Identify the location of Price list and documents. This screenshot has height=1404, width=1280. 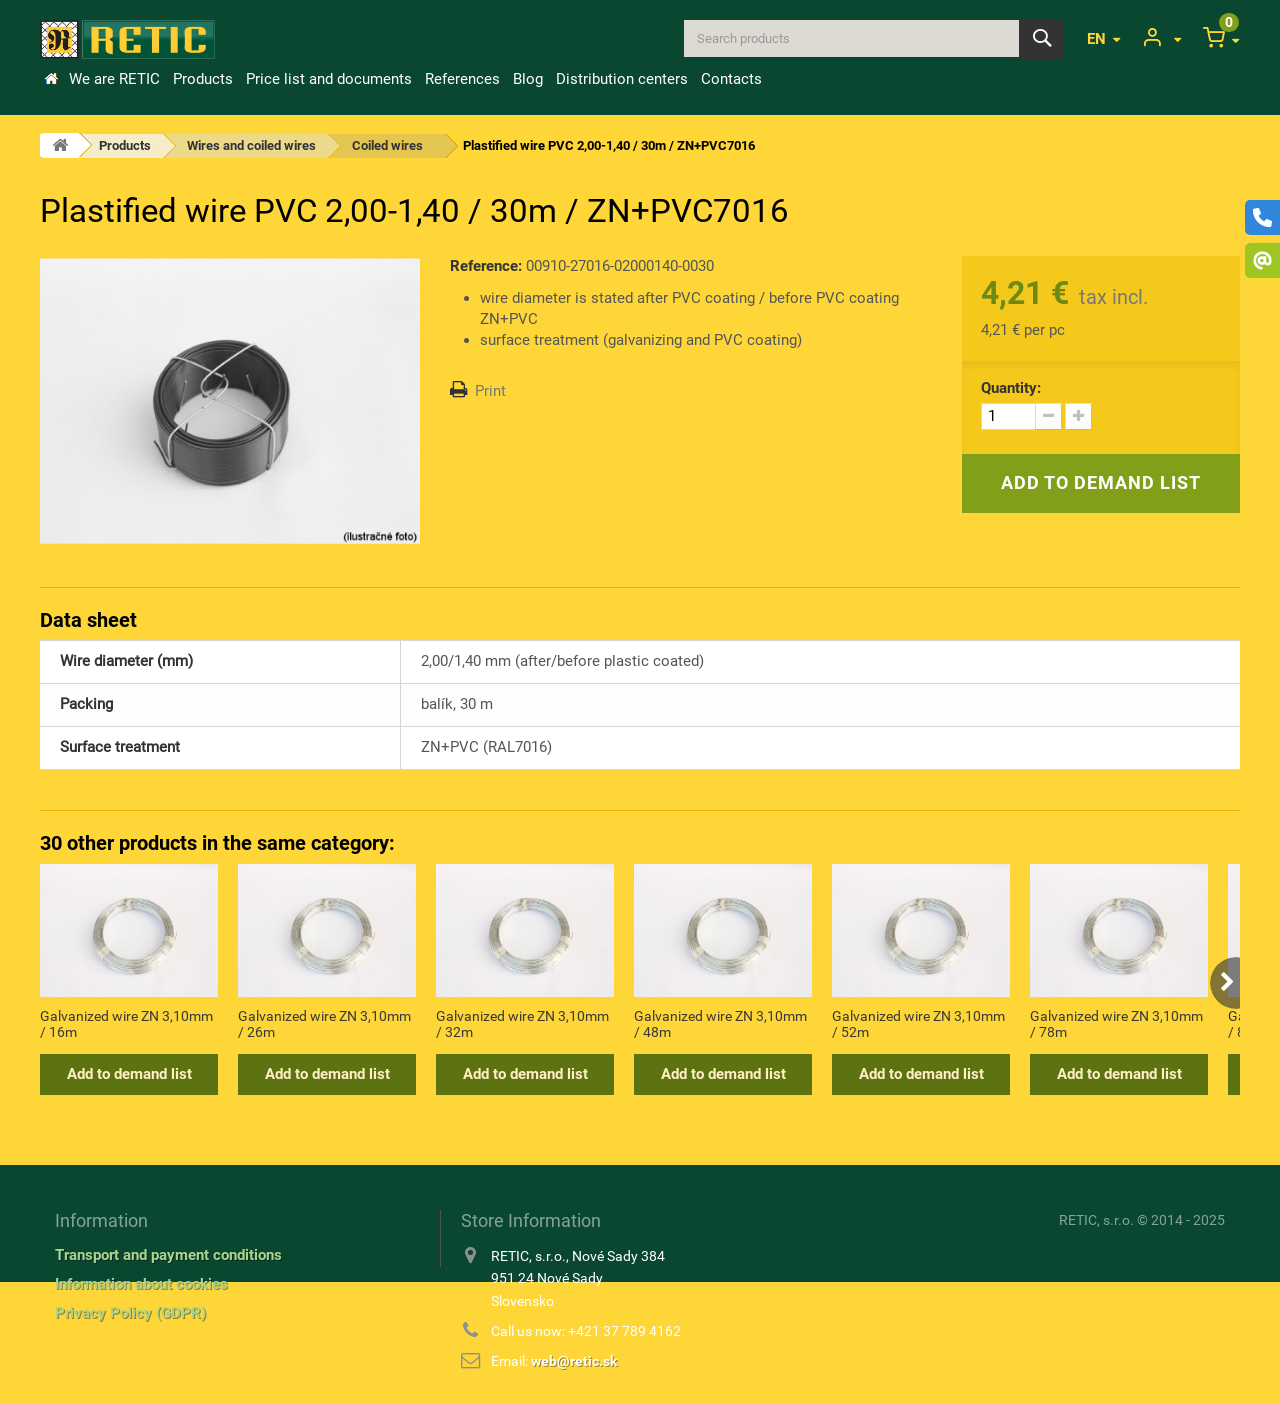
(329, 79).